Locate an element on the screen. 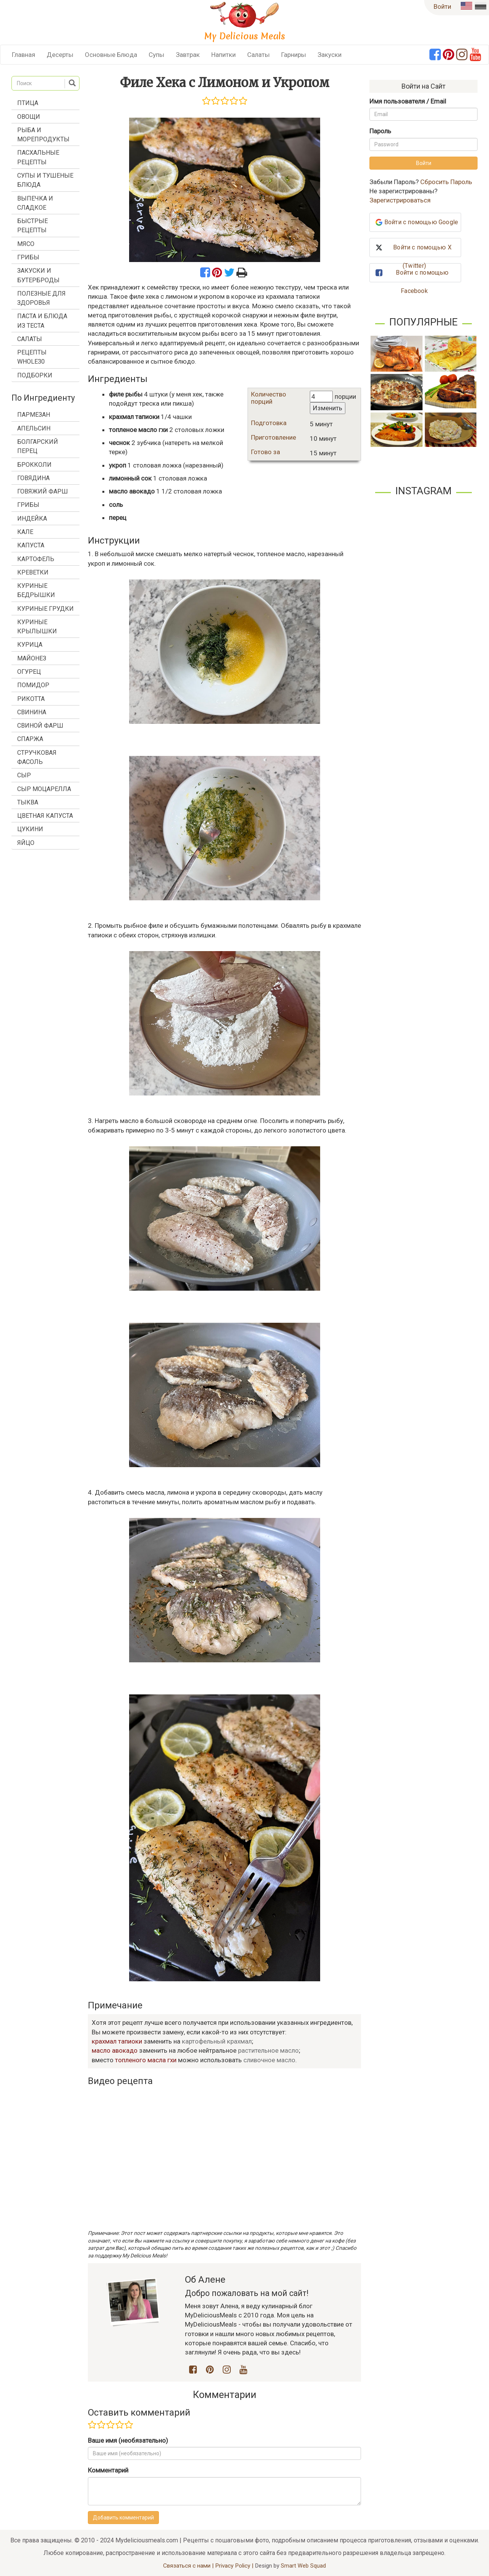 The width and height of the screenshot is (489, 2576). кале is located at coordinates (25, 532).